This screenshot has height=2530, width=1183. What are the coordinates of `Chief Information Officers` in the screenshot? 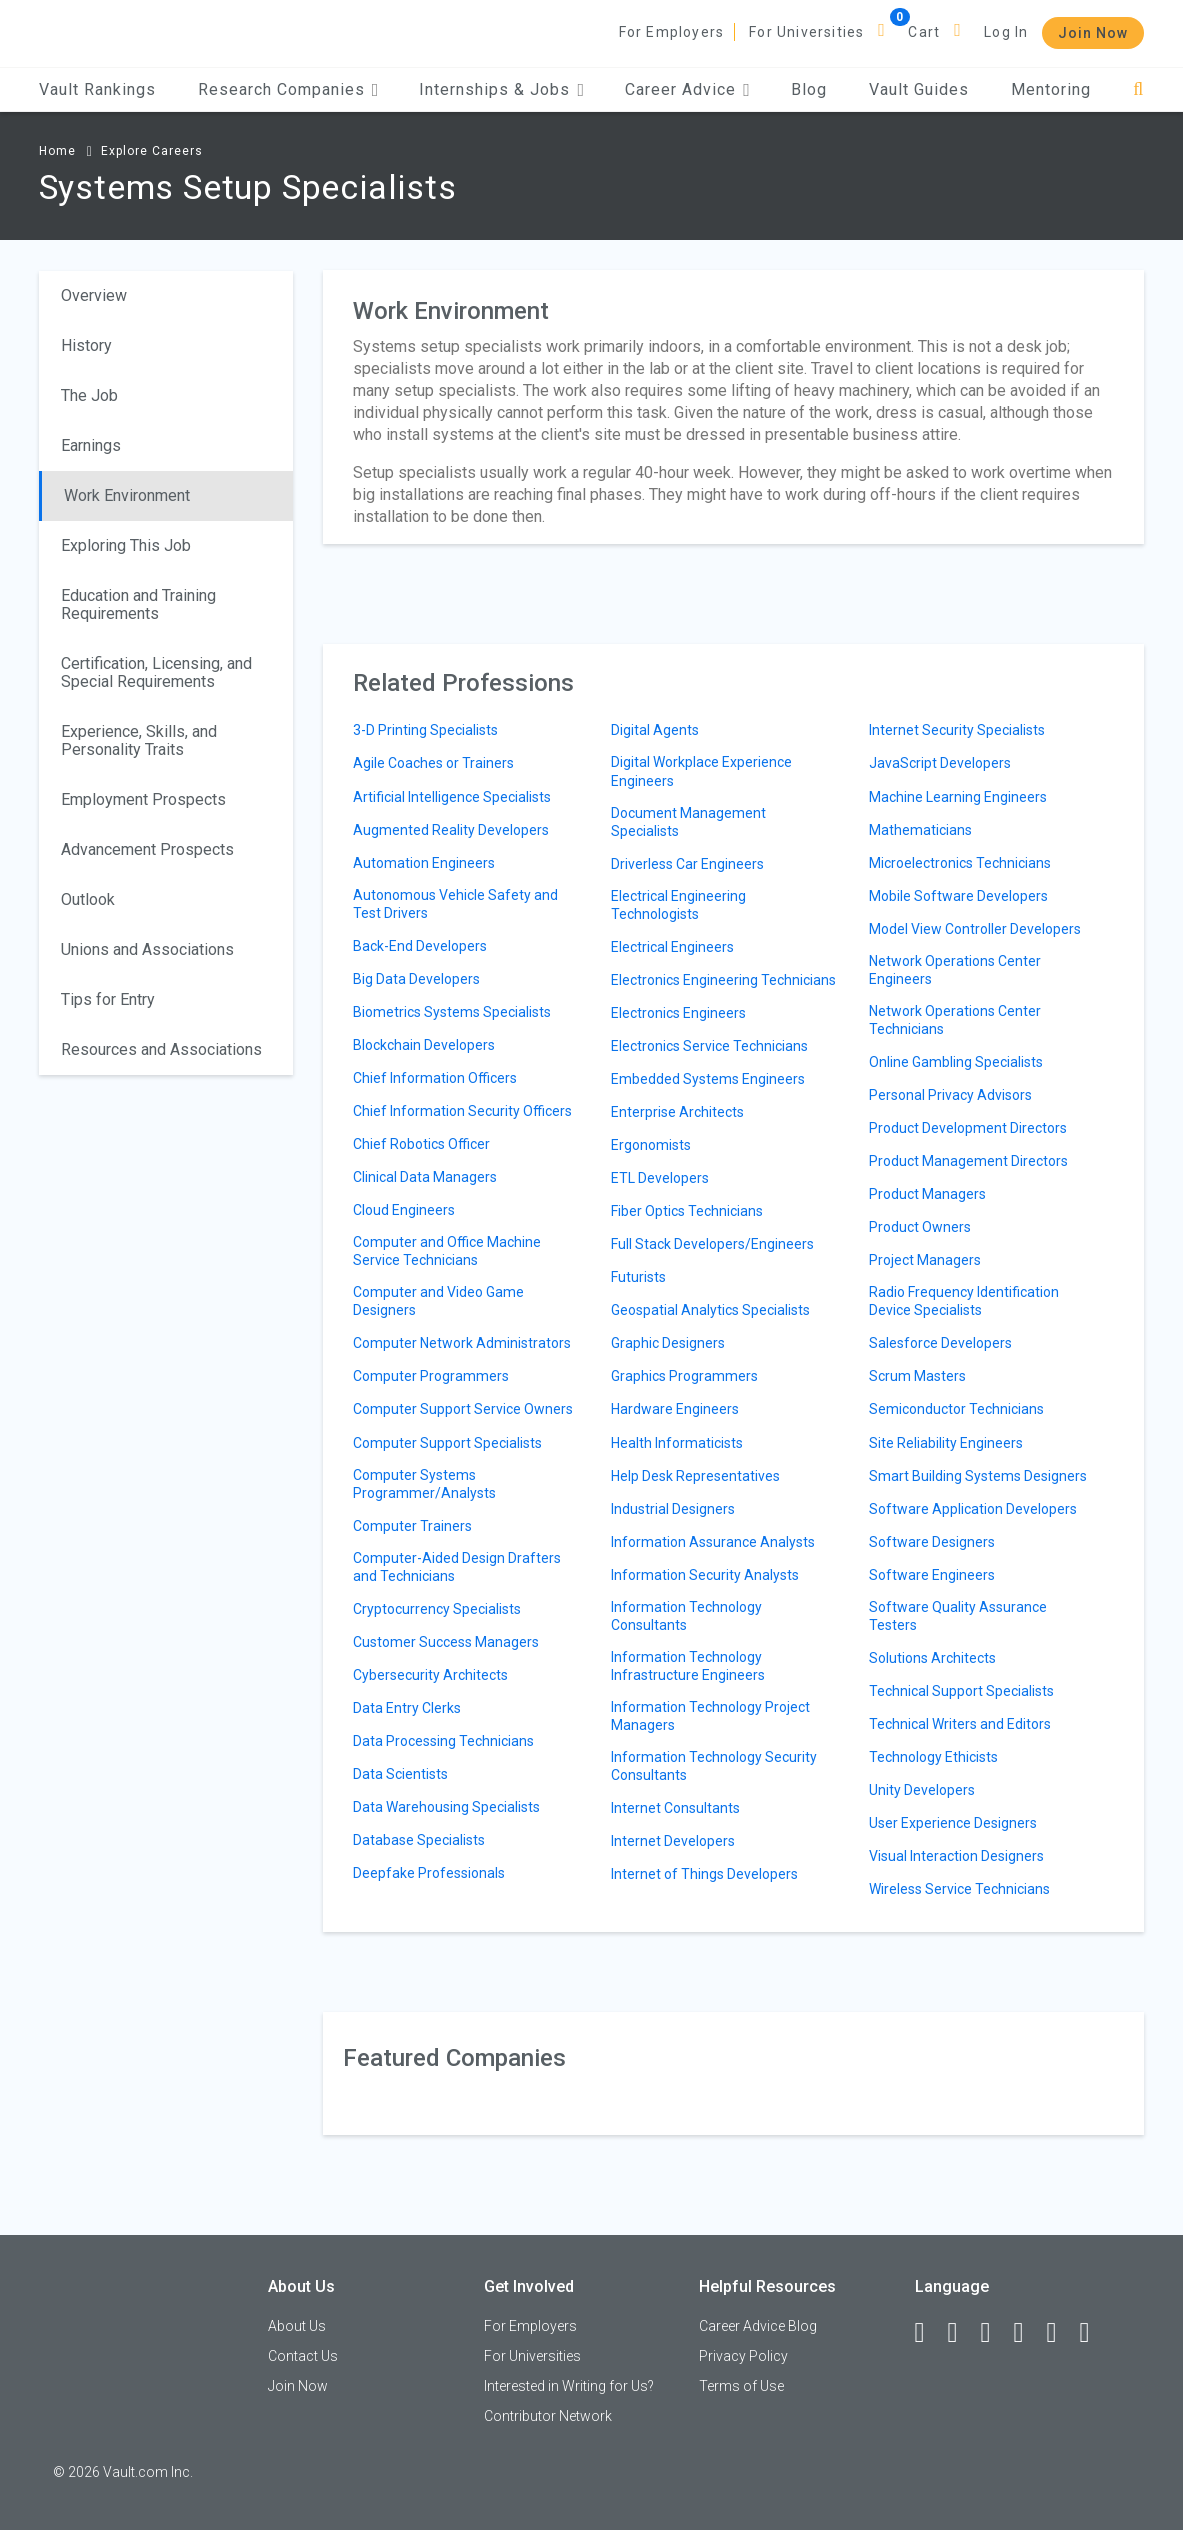 It's located at (435, 1078).